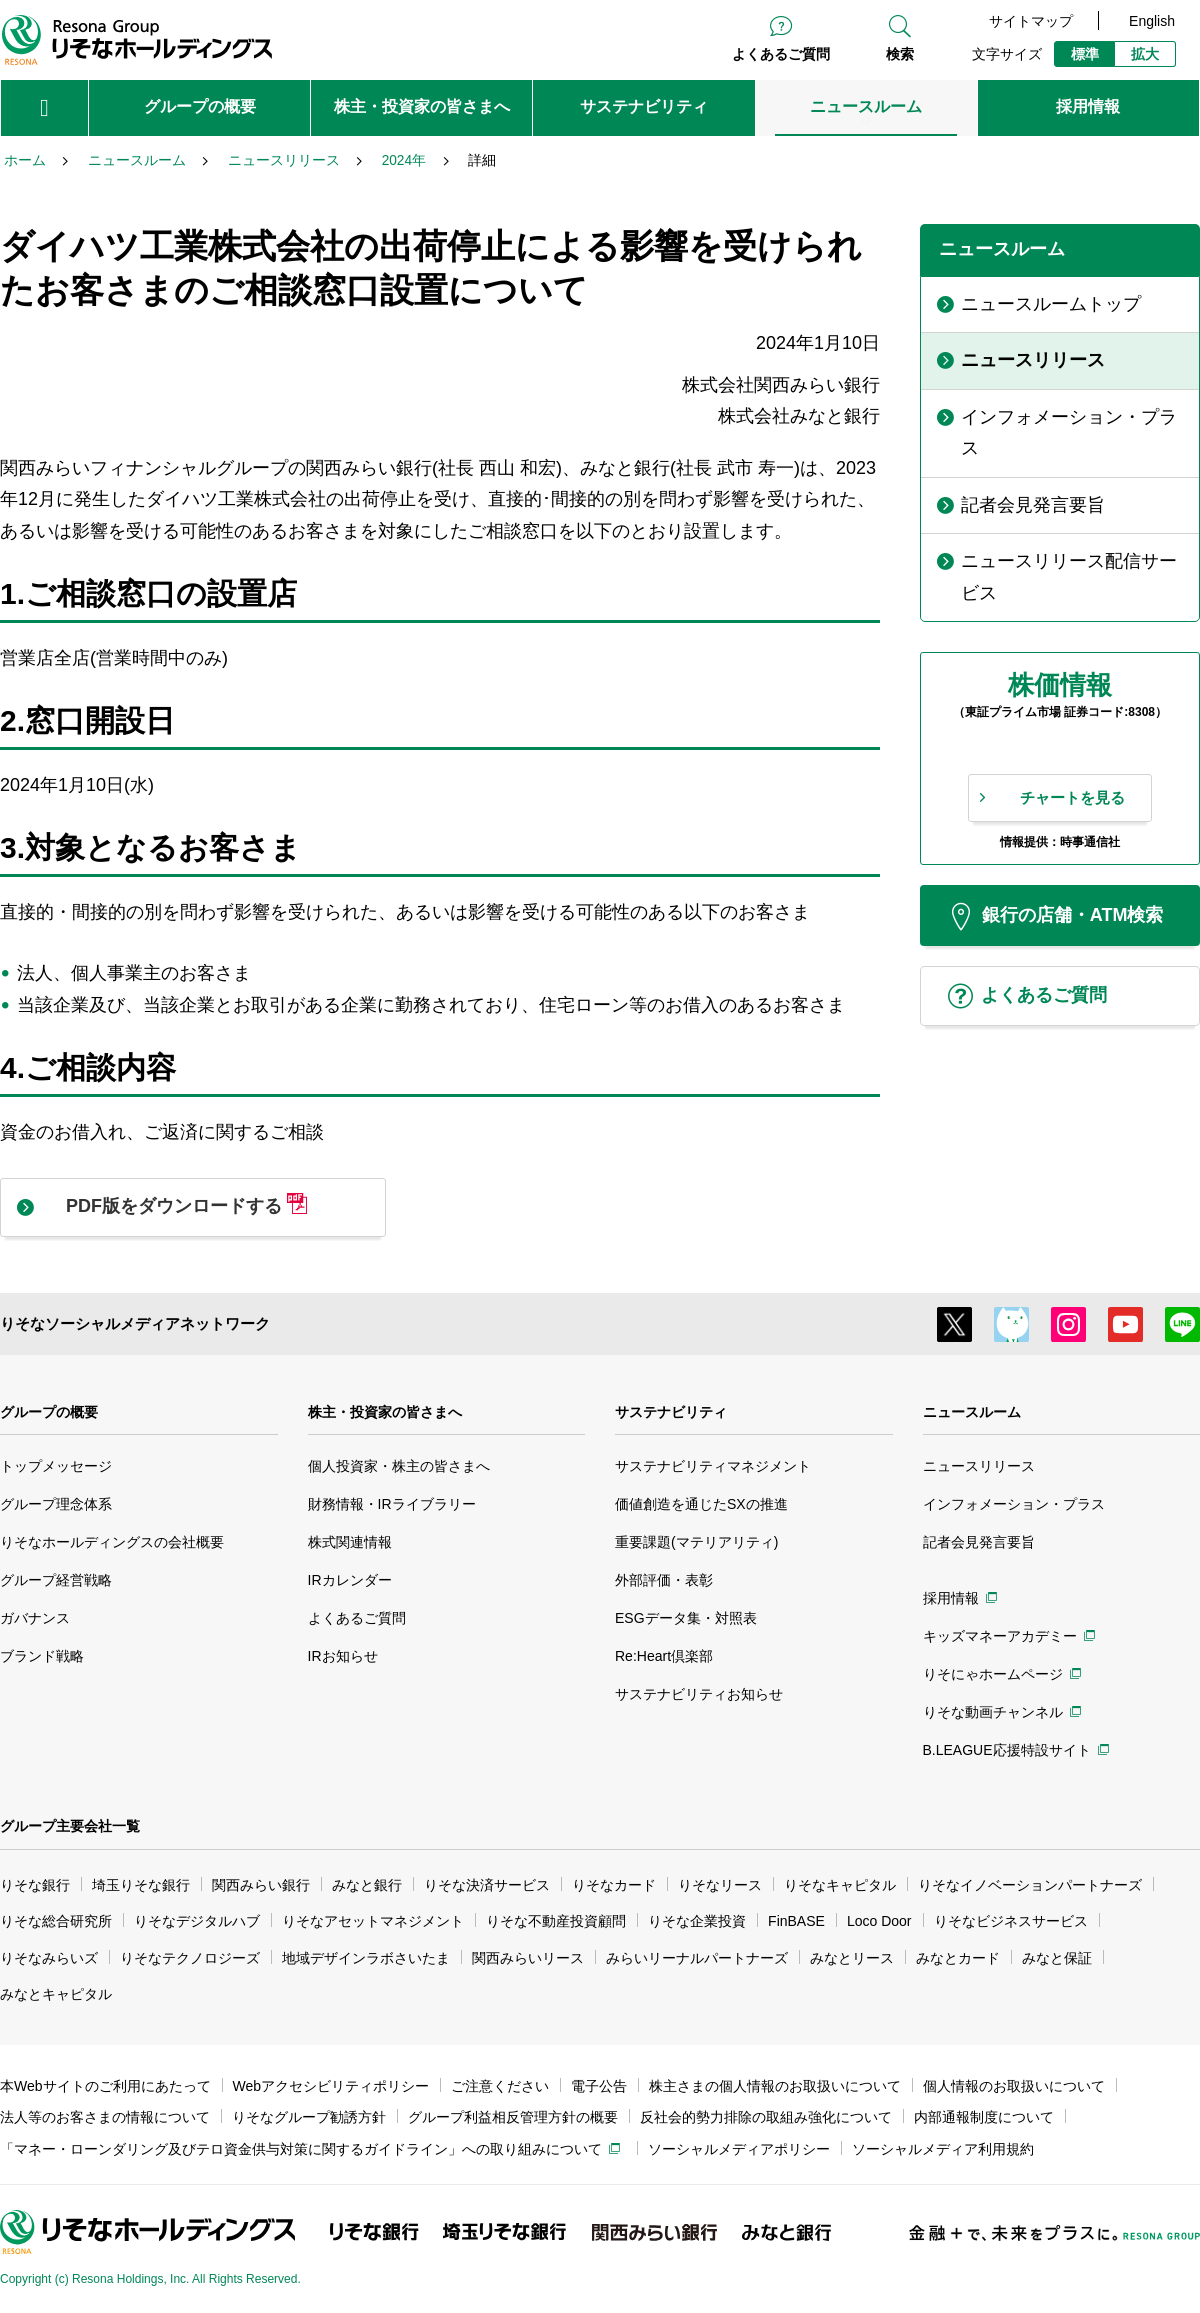 This screenshot has height=2313, width=1200. Describe the element at coordinates (105, 2086) in the screenshot. I see `本Webサイトのご利用にあたって` at that location.